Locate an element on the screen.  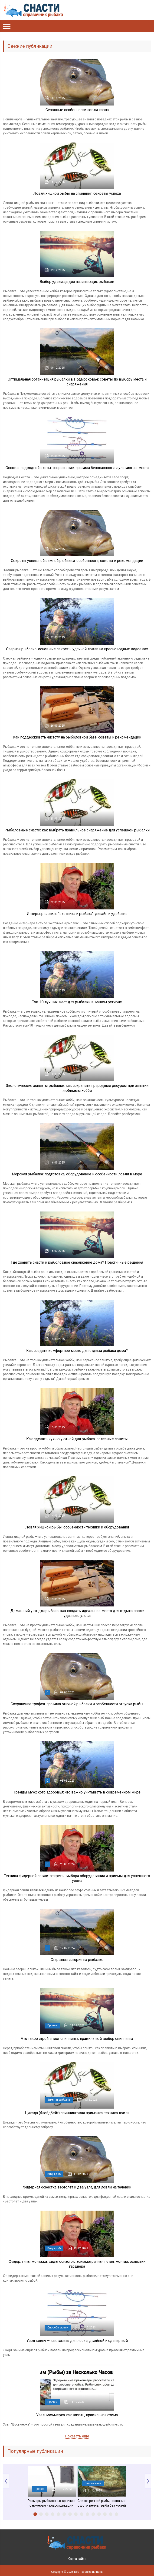
Секреты успешной зимней рыбалки: особенности, советы и рекомендации is located at coordinates (77, 560).